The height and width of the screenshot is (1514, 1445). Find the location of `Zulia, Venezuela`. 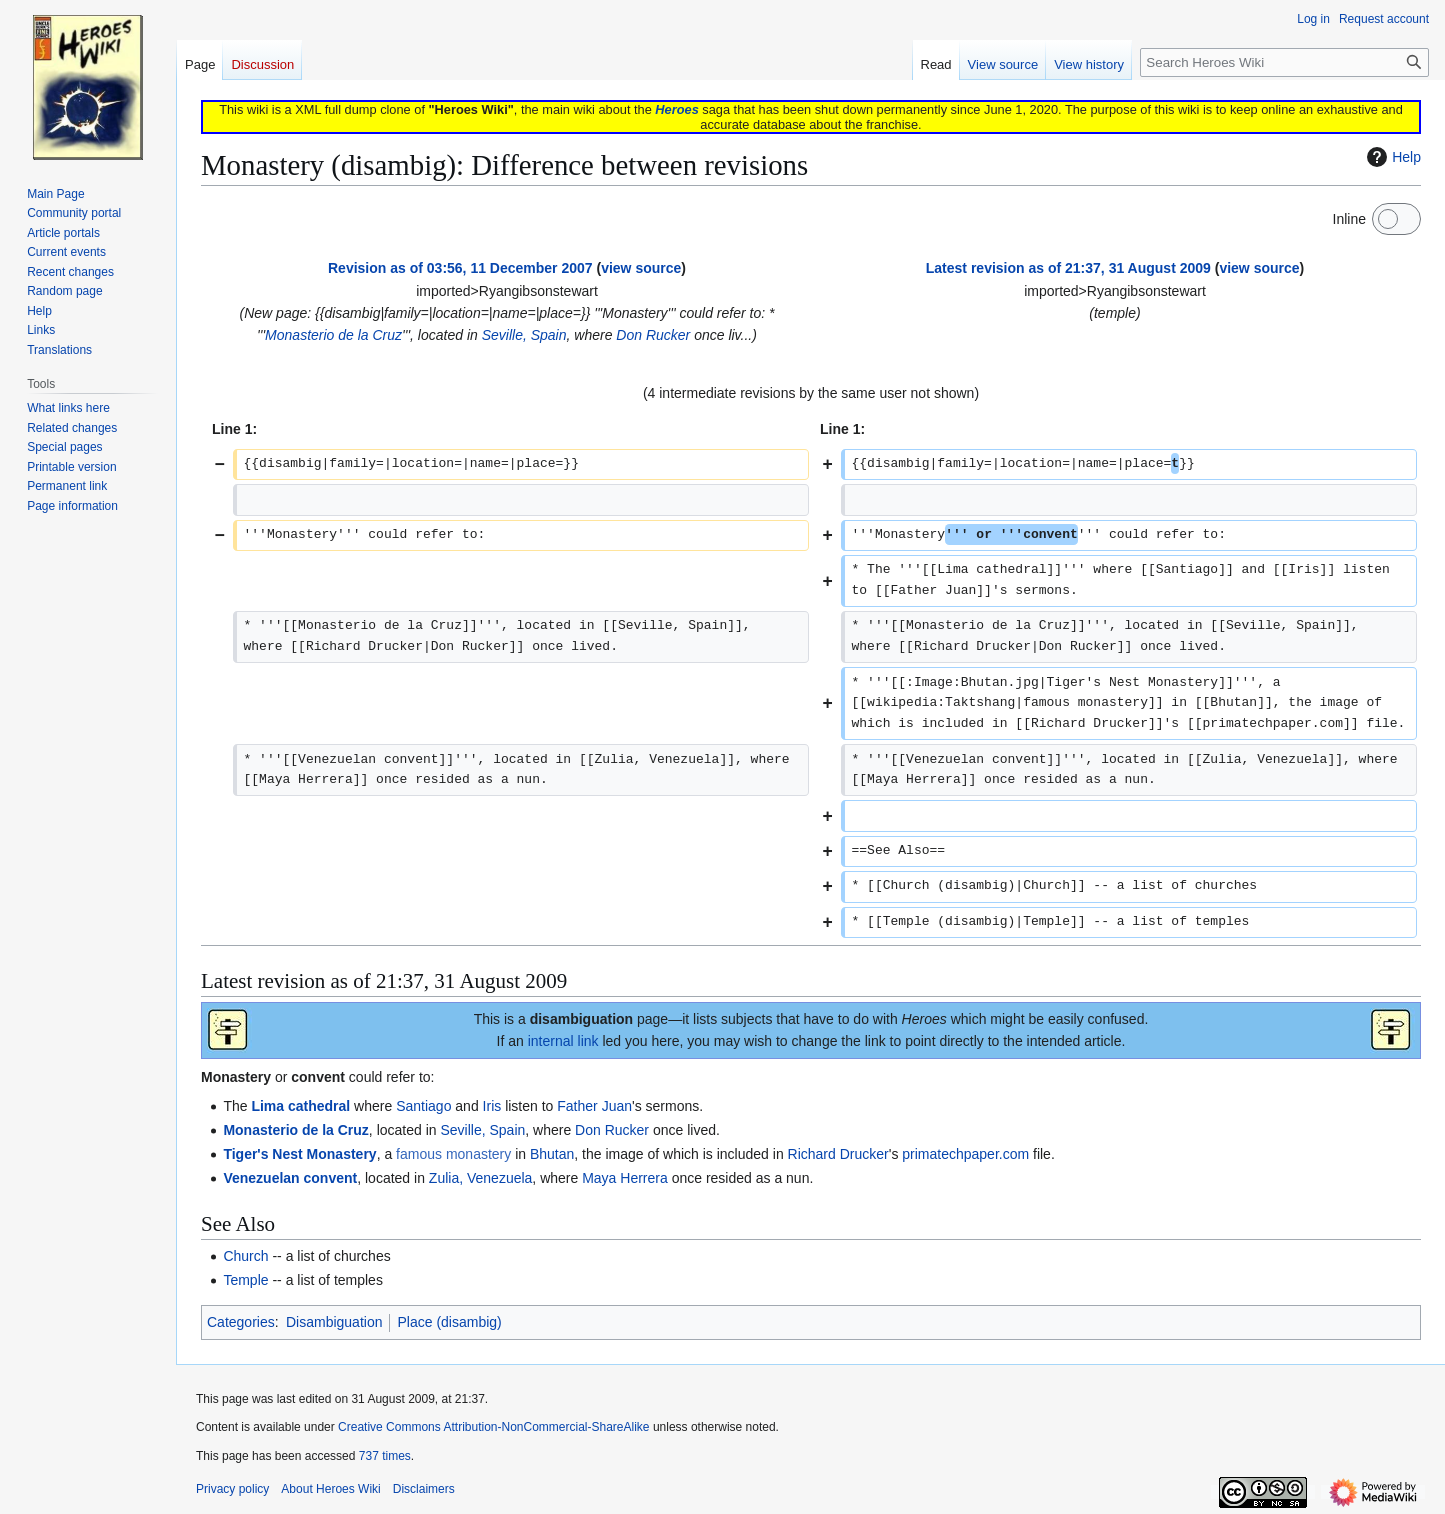

Zulia, Venezuela is located at coordinates (481, 1178).